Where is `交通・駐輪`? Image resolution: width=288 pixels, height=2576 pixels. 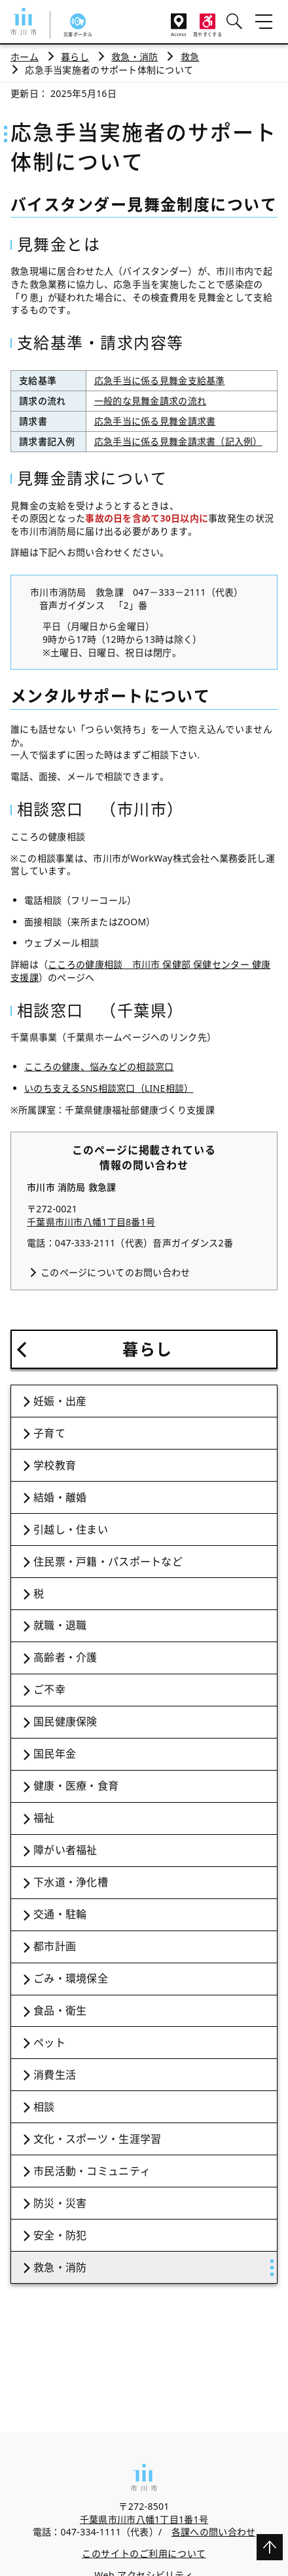
交通・駐輪 is located at coordinates (59, 1914).